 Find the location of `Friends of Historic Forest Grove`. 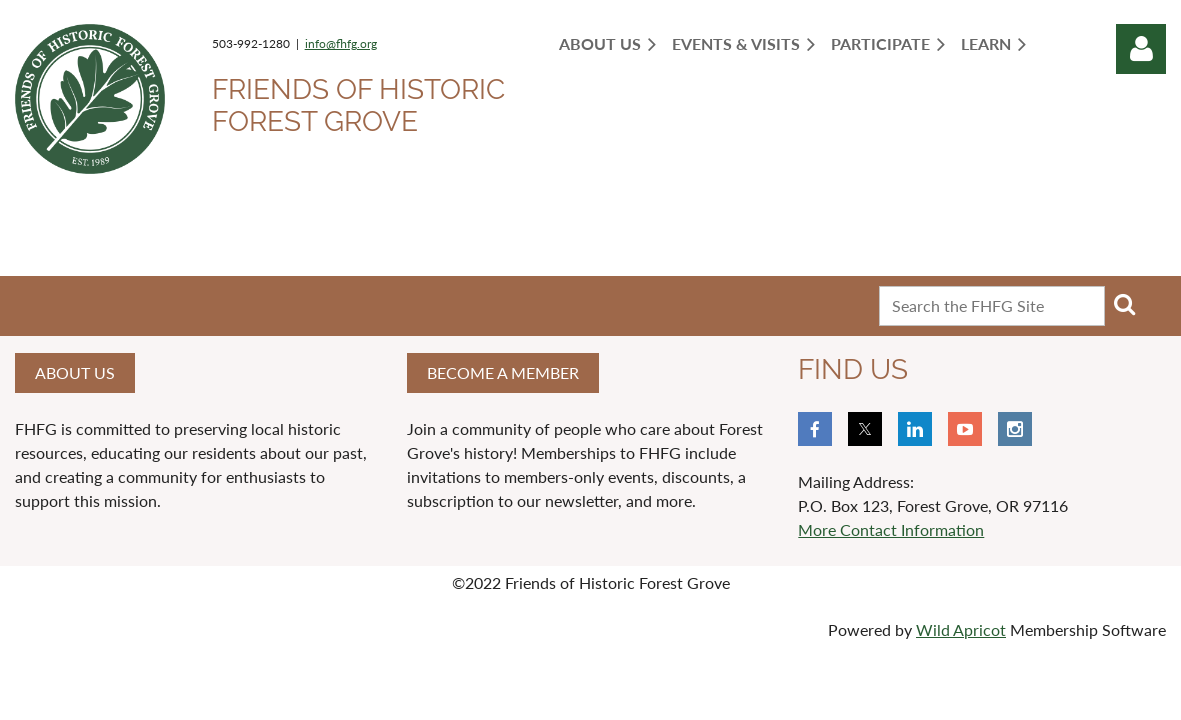

Friends of Historic Forest Grove is located at coordinates (358, 105).